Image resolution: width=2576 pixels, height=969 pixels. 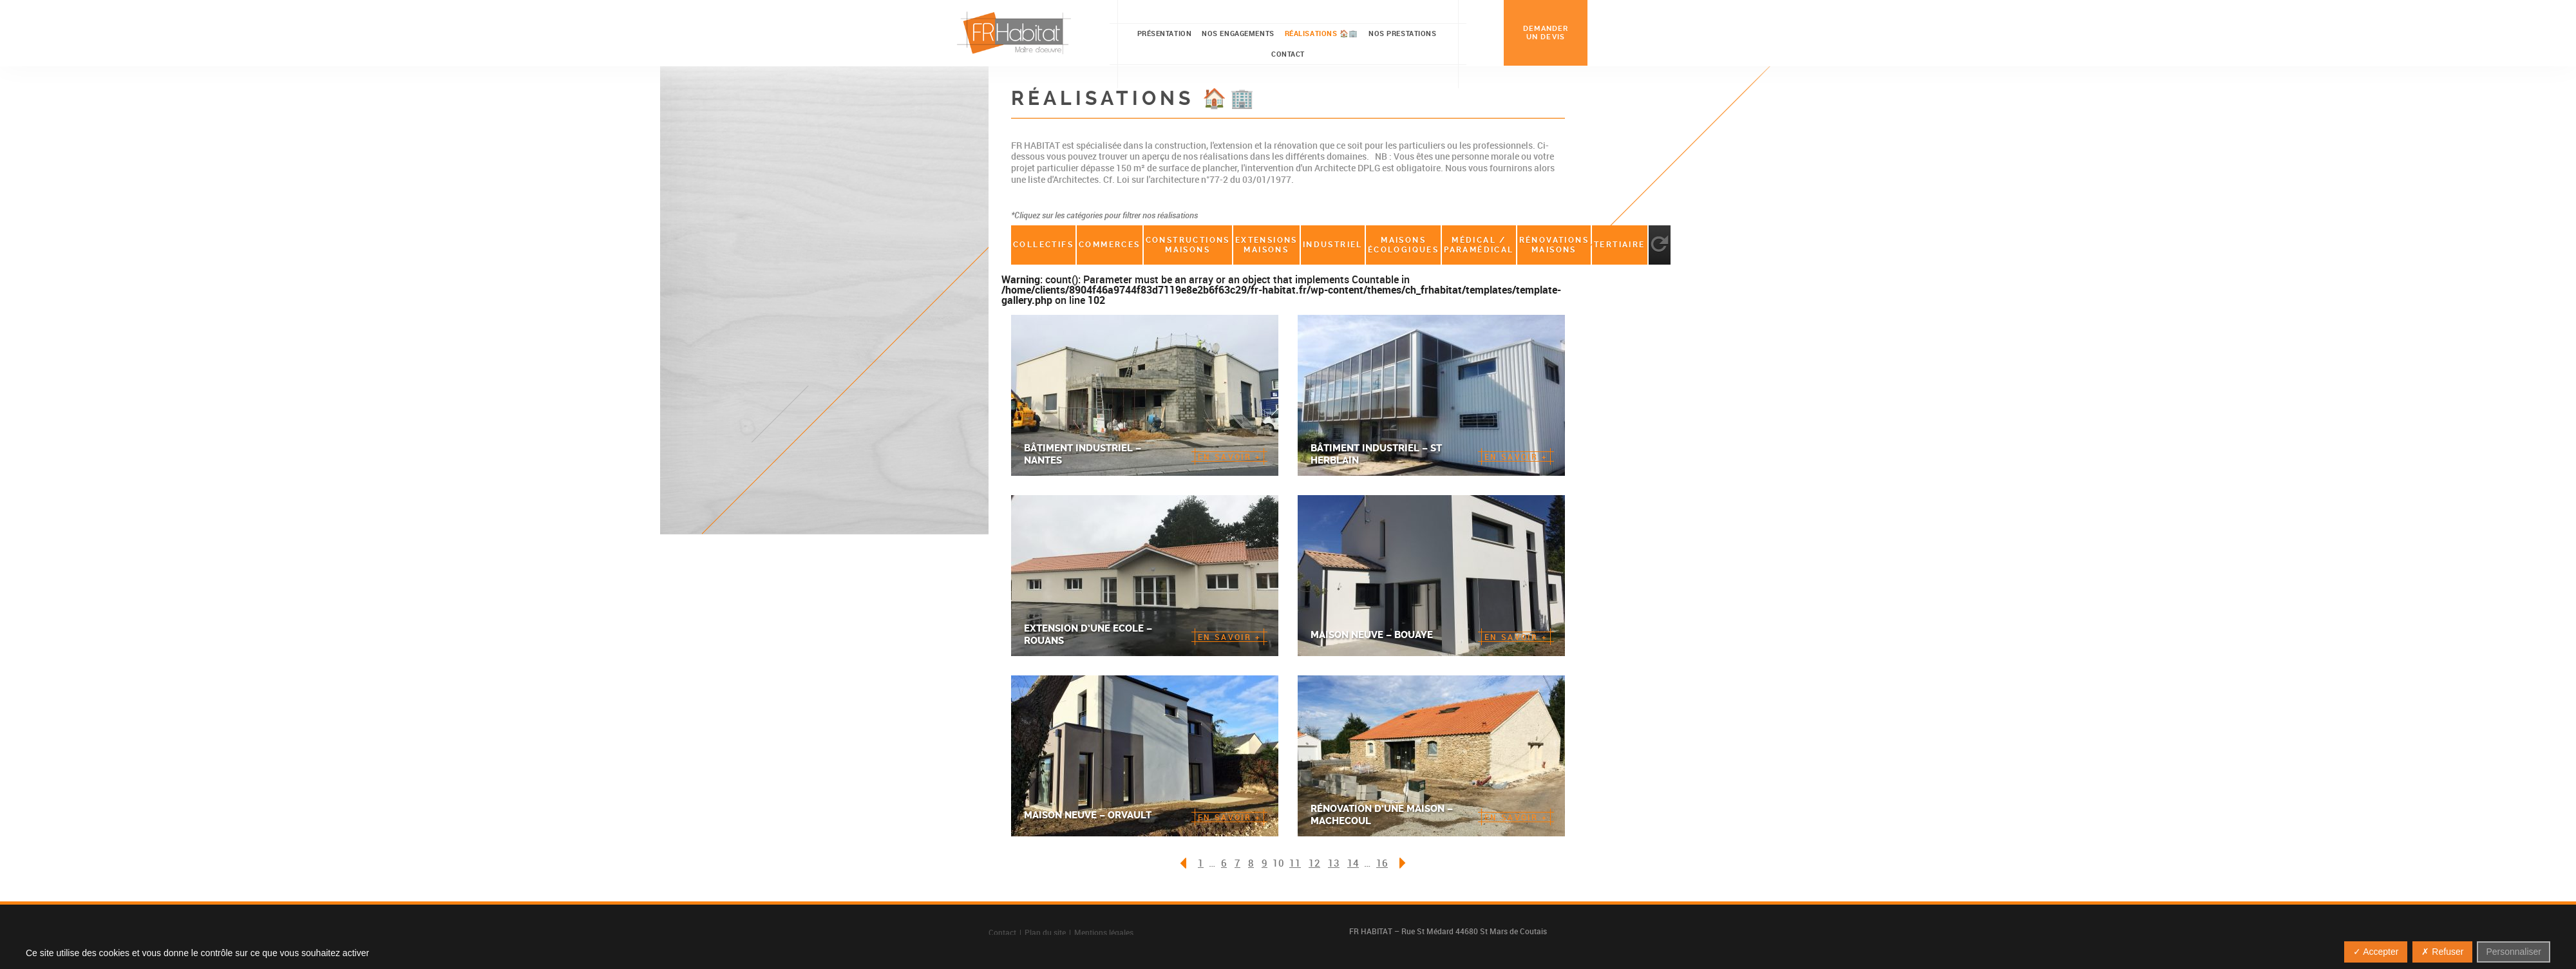 What do you see at coordinates (1402, 33) in the screenshot?
I see `Nos prestations` at bounding box center [1402, 33].